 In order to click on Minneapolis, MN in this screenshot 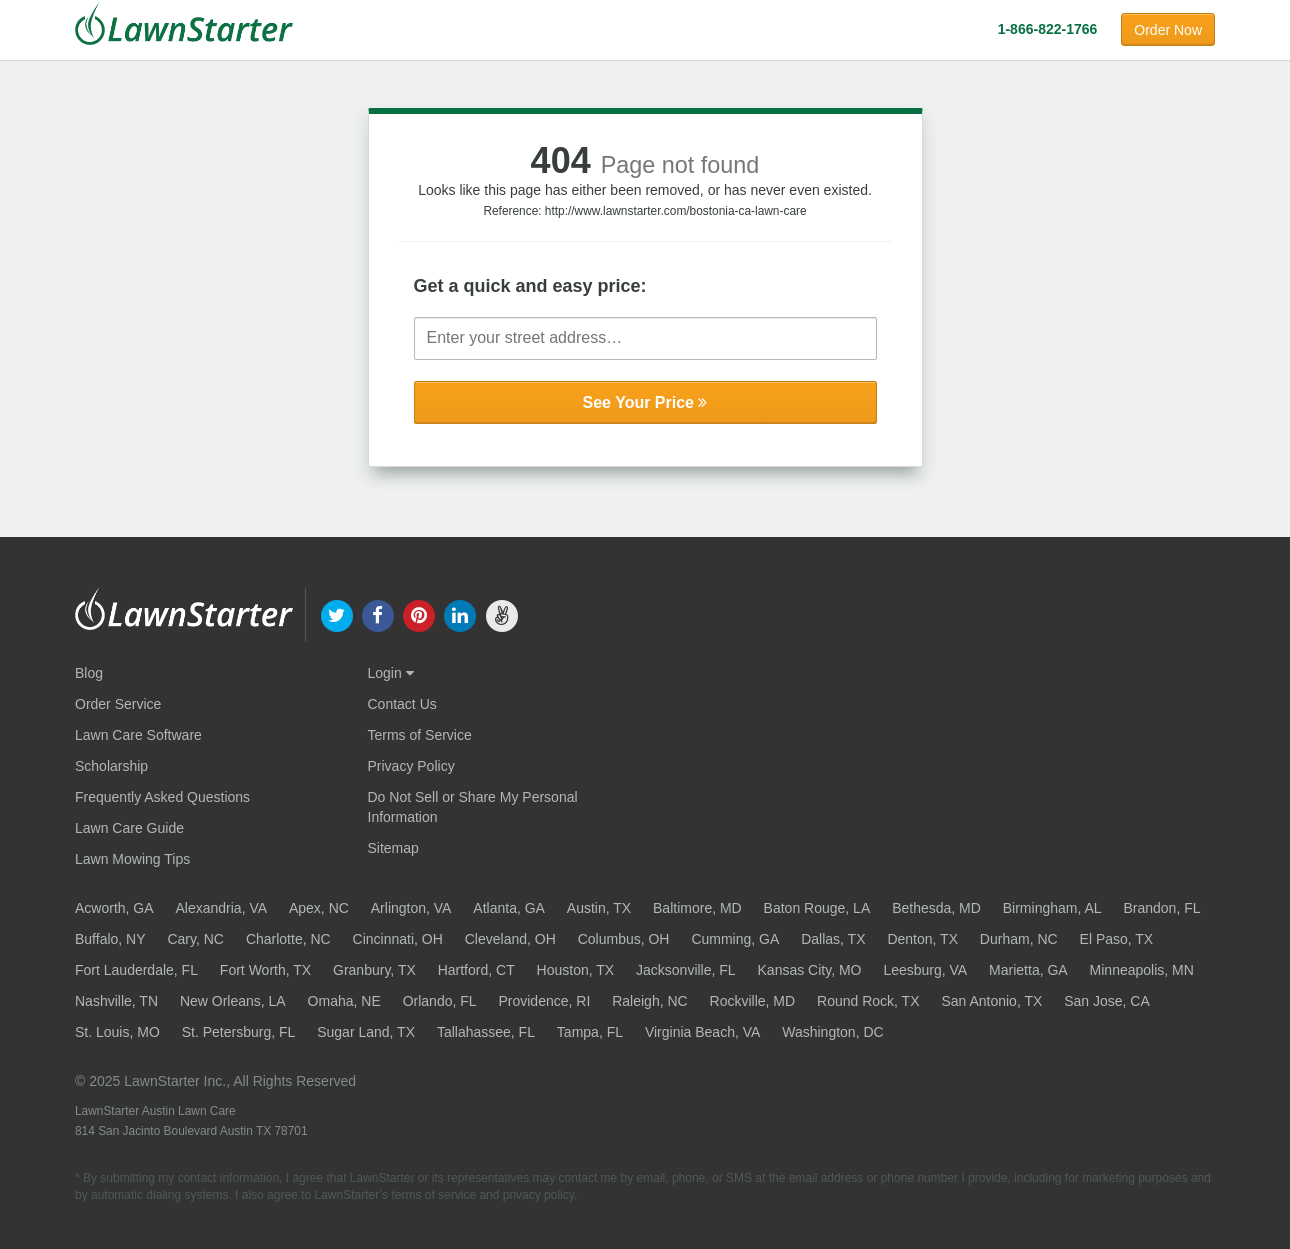, I will do `click(1142, 970)`.